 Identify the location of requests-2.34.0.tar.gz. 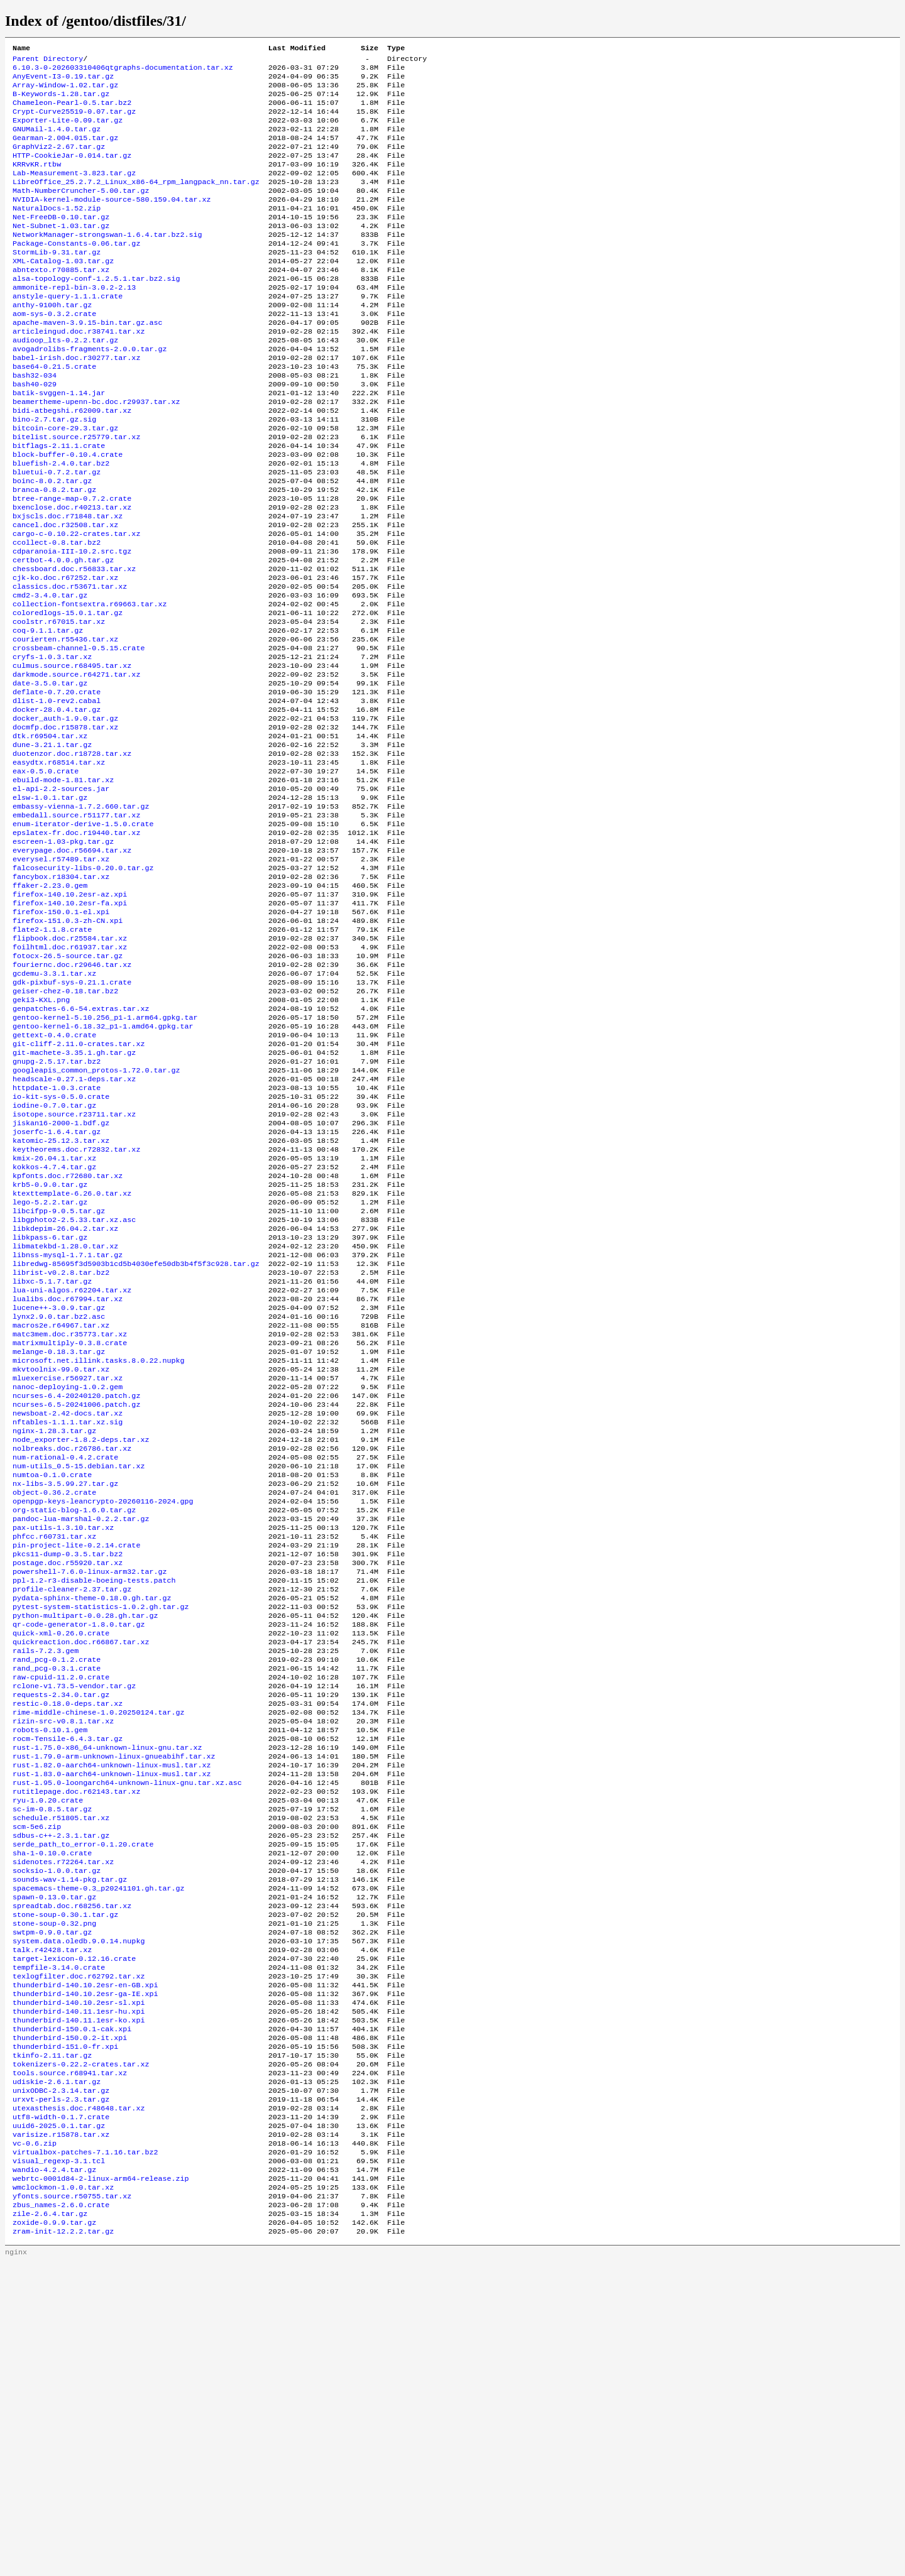
(61, 1931).